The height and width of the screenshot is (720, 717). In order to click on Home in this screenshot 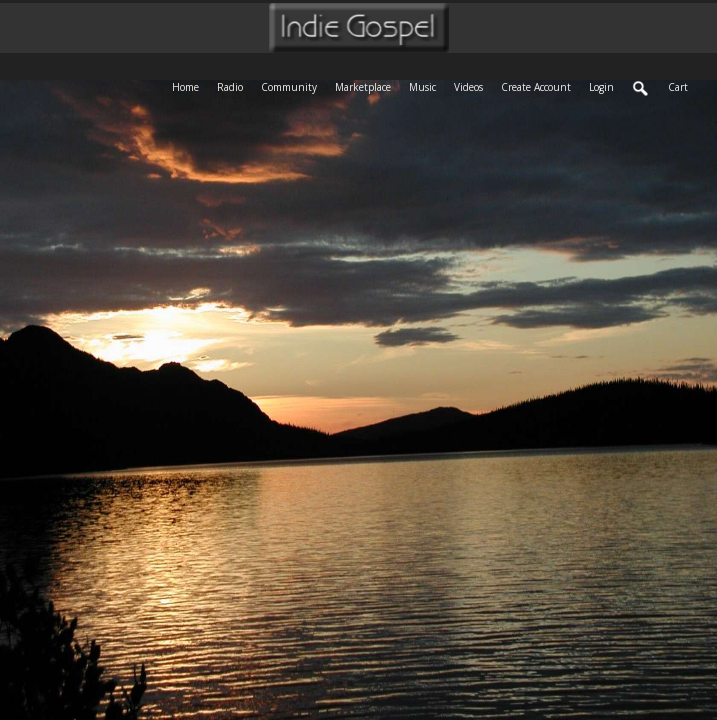, I will do `click(190, 85)`.